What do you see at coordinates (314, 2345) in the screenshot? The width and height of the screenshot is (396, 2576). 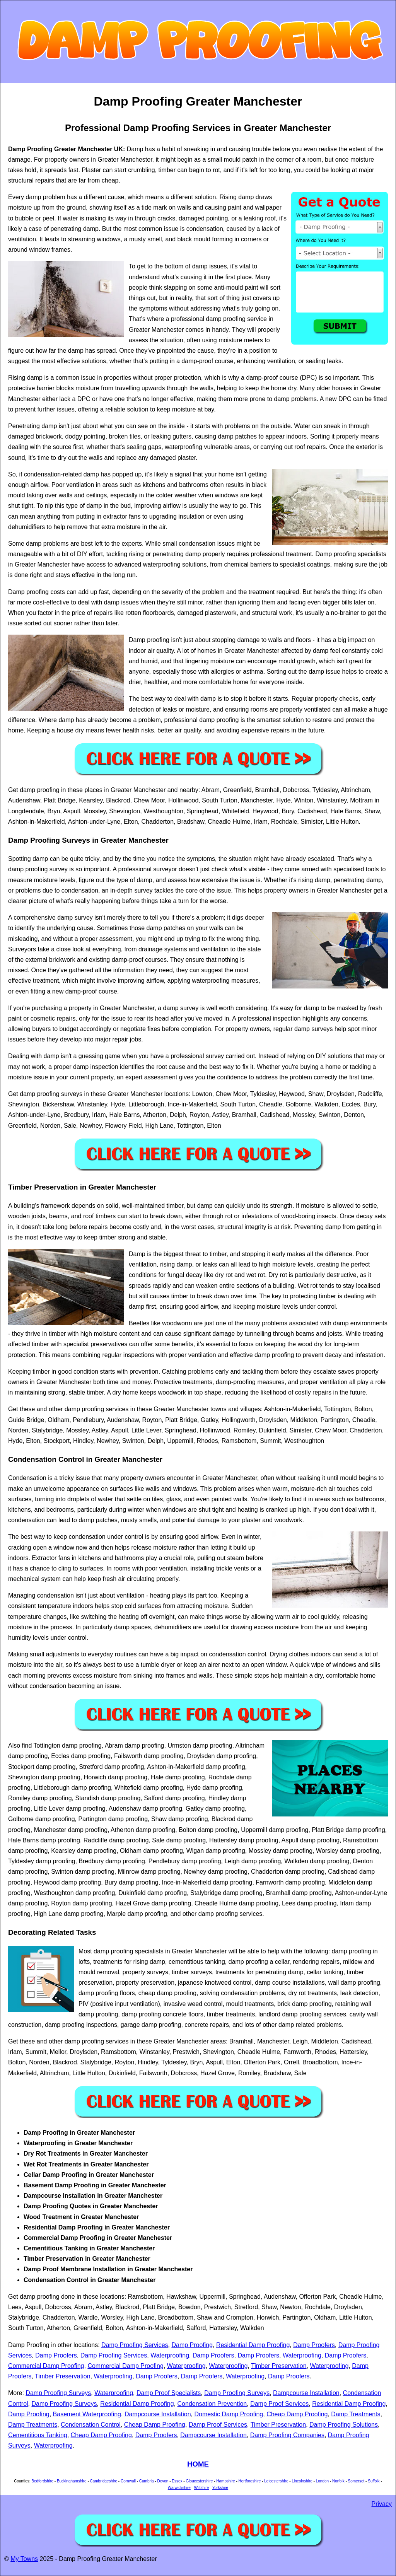 I see `Damp Proofers` at bounding box center [314, 2345].